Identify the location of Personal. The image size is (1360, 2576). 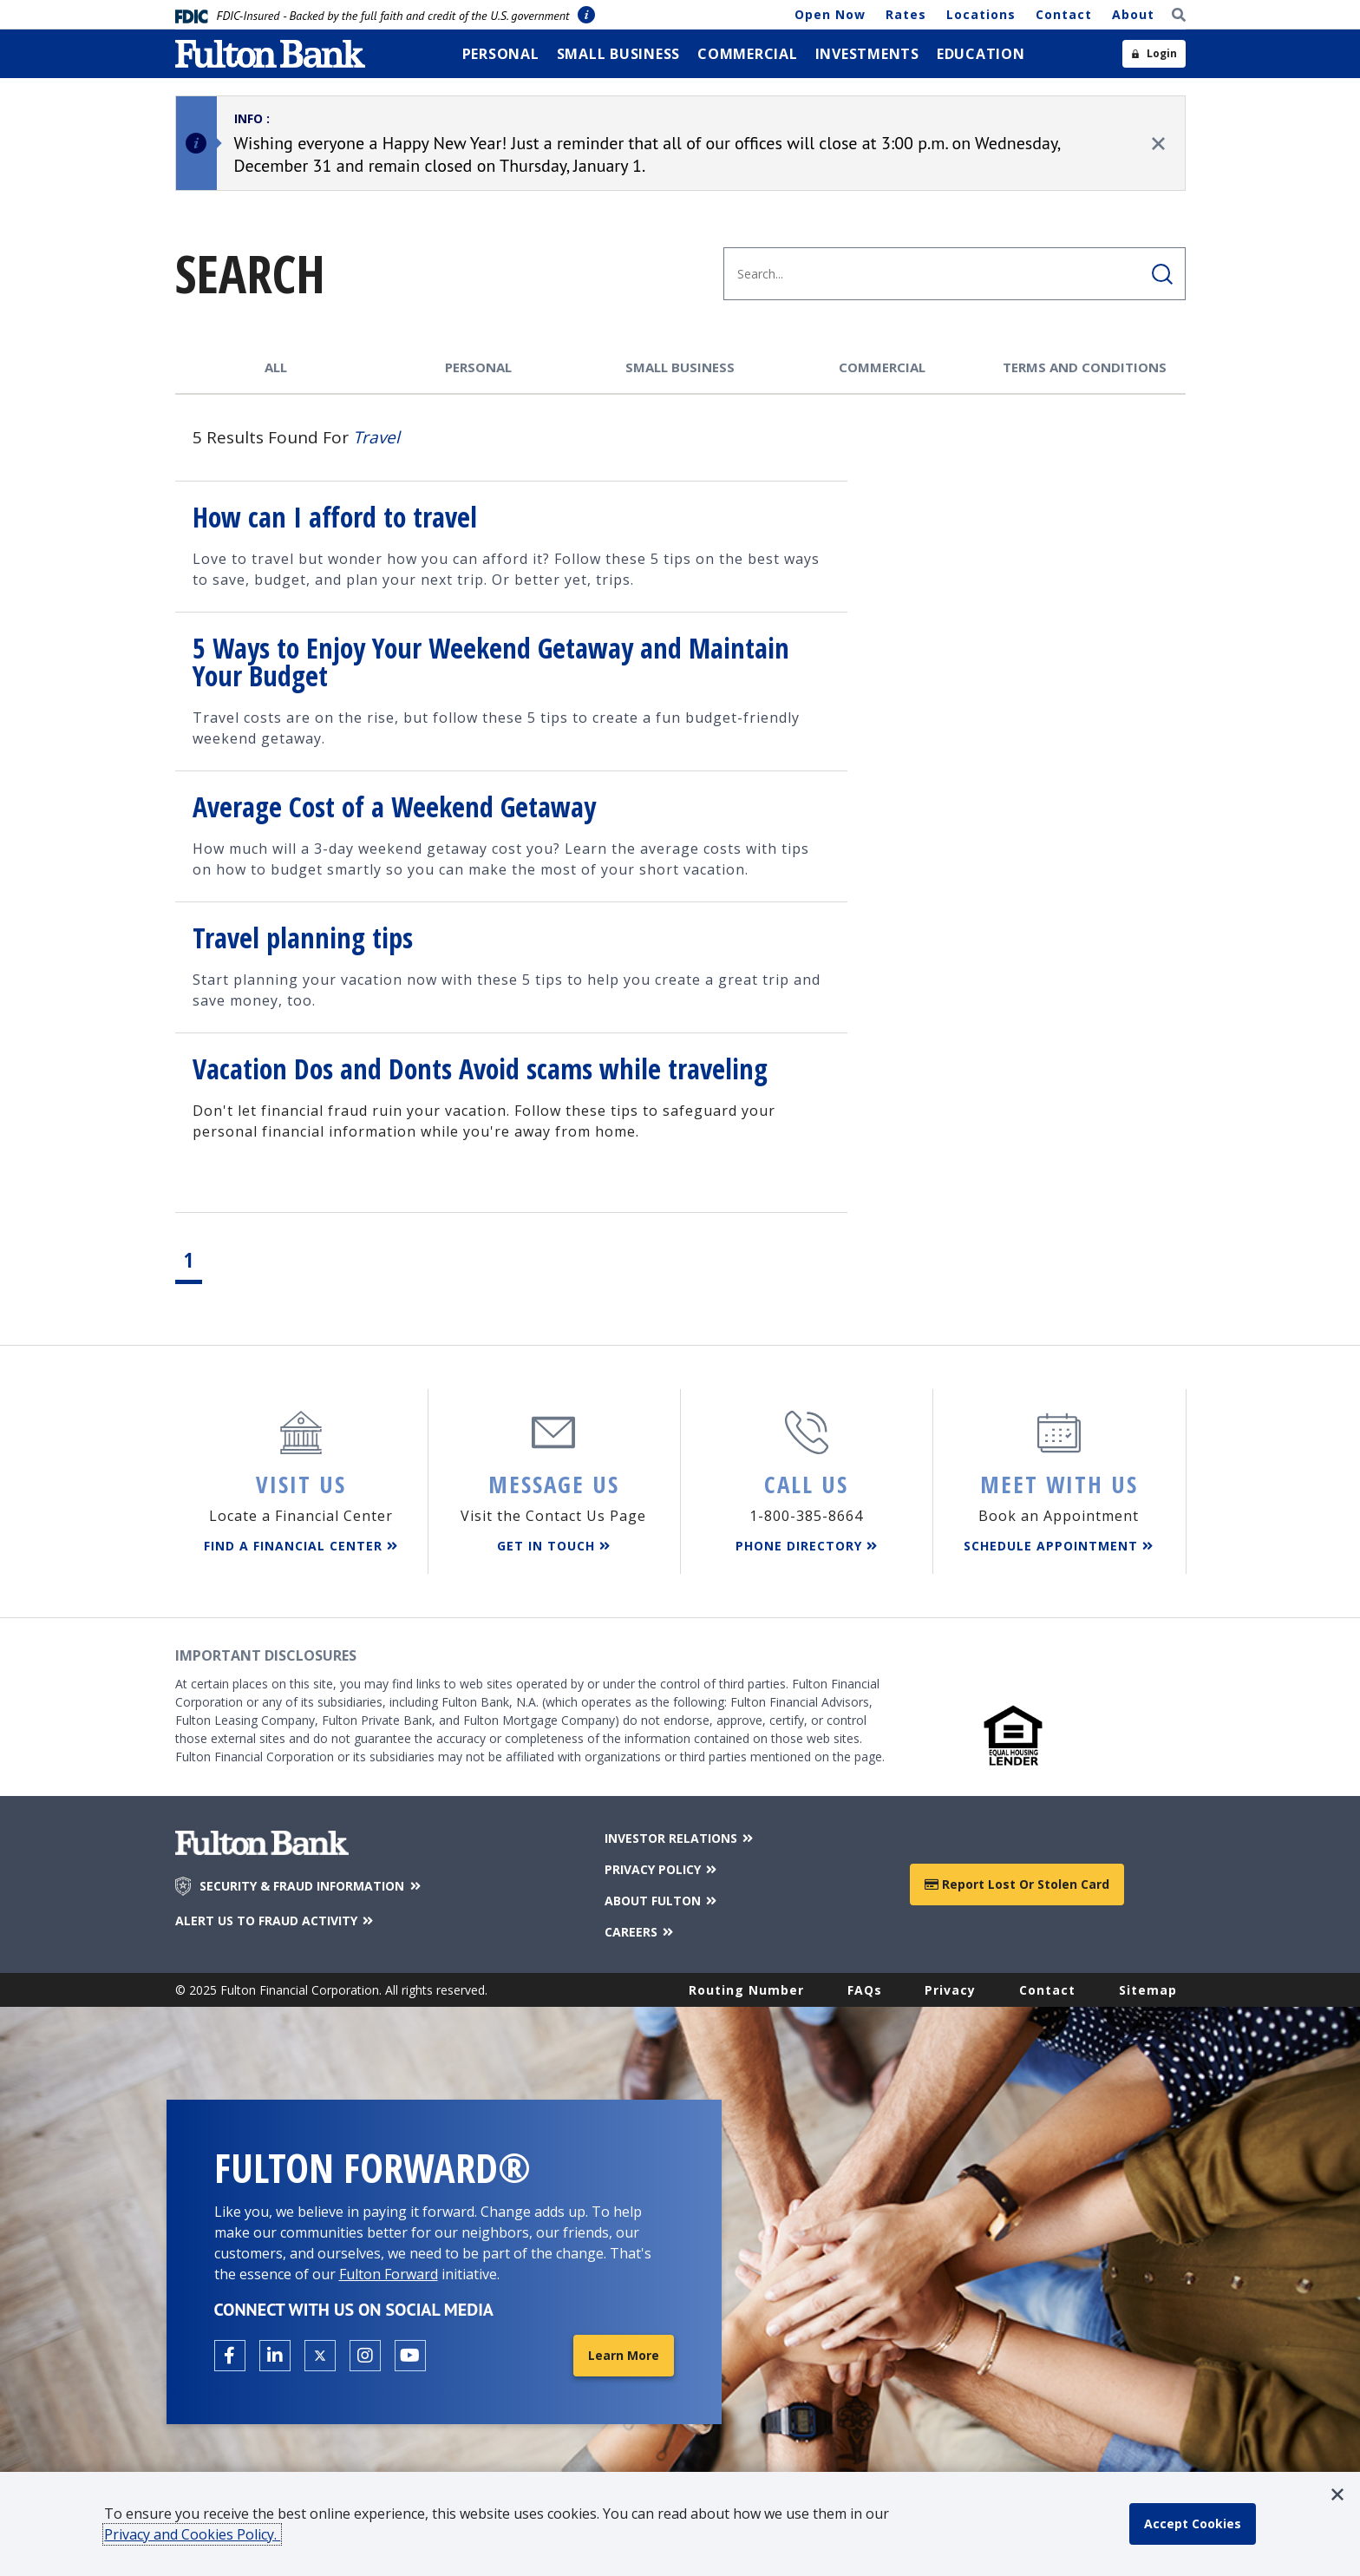
(478, 367).